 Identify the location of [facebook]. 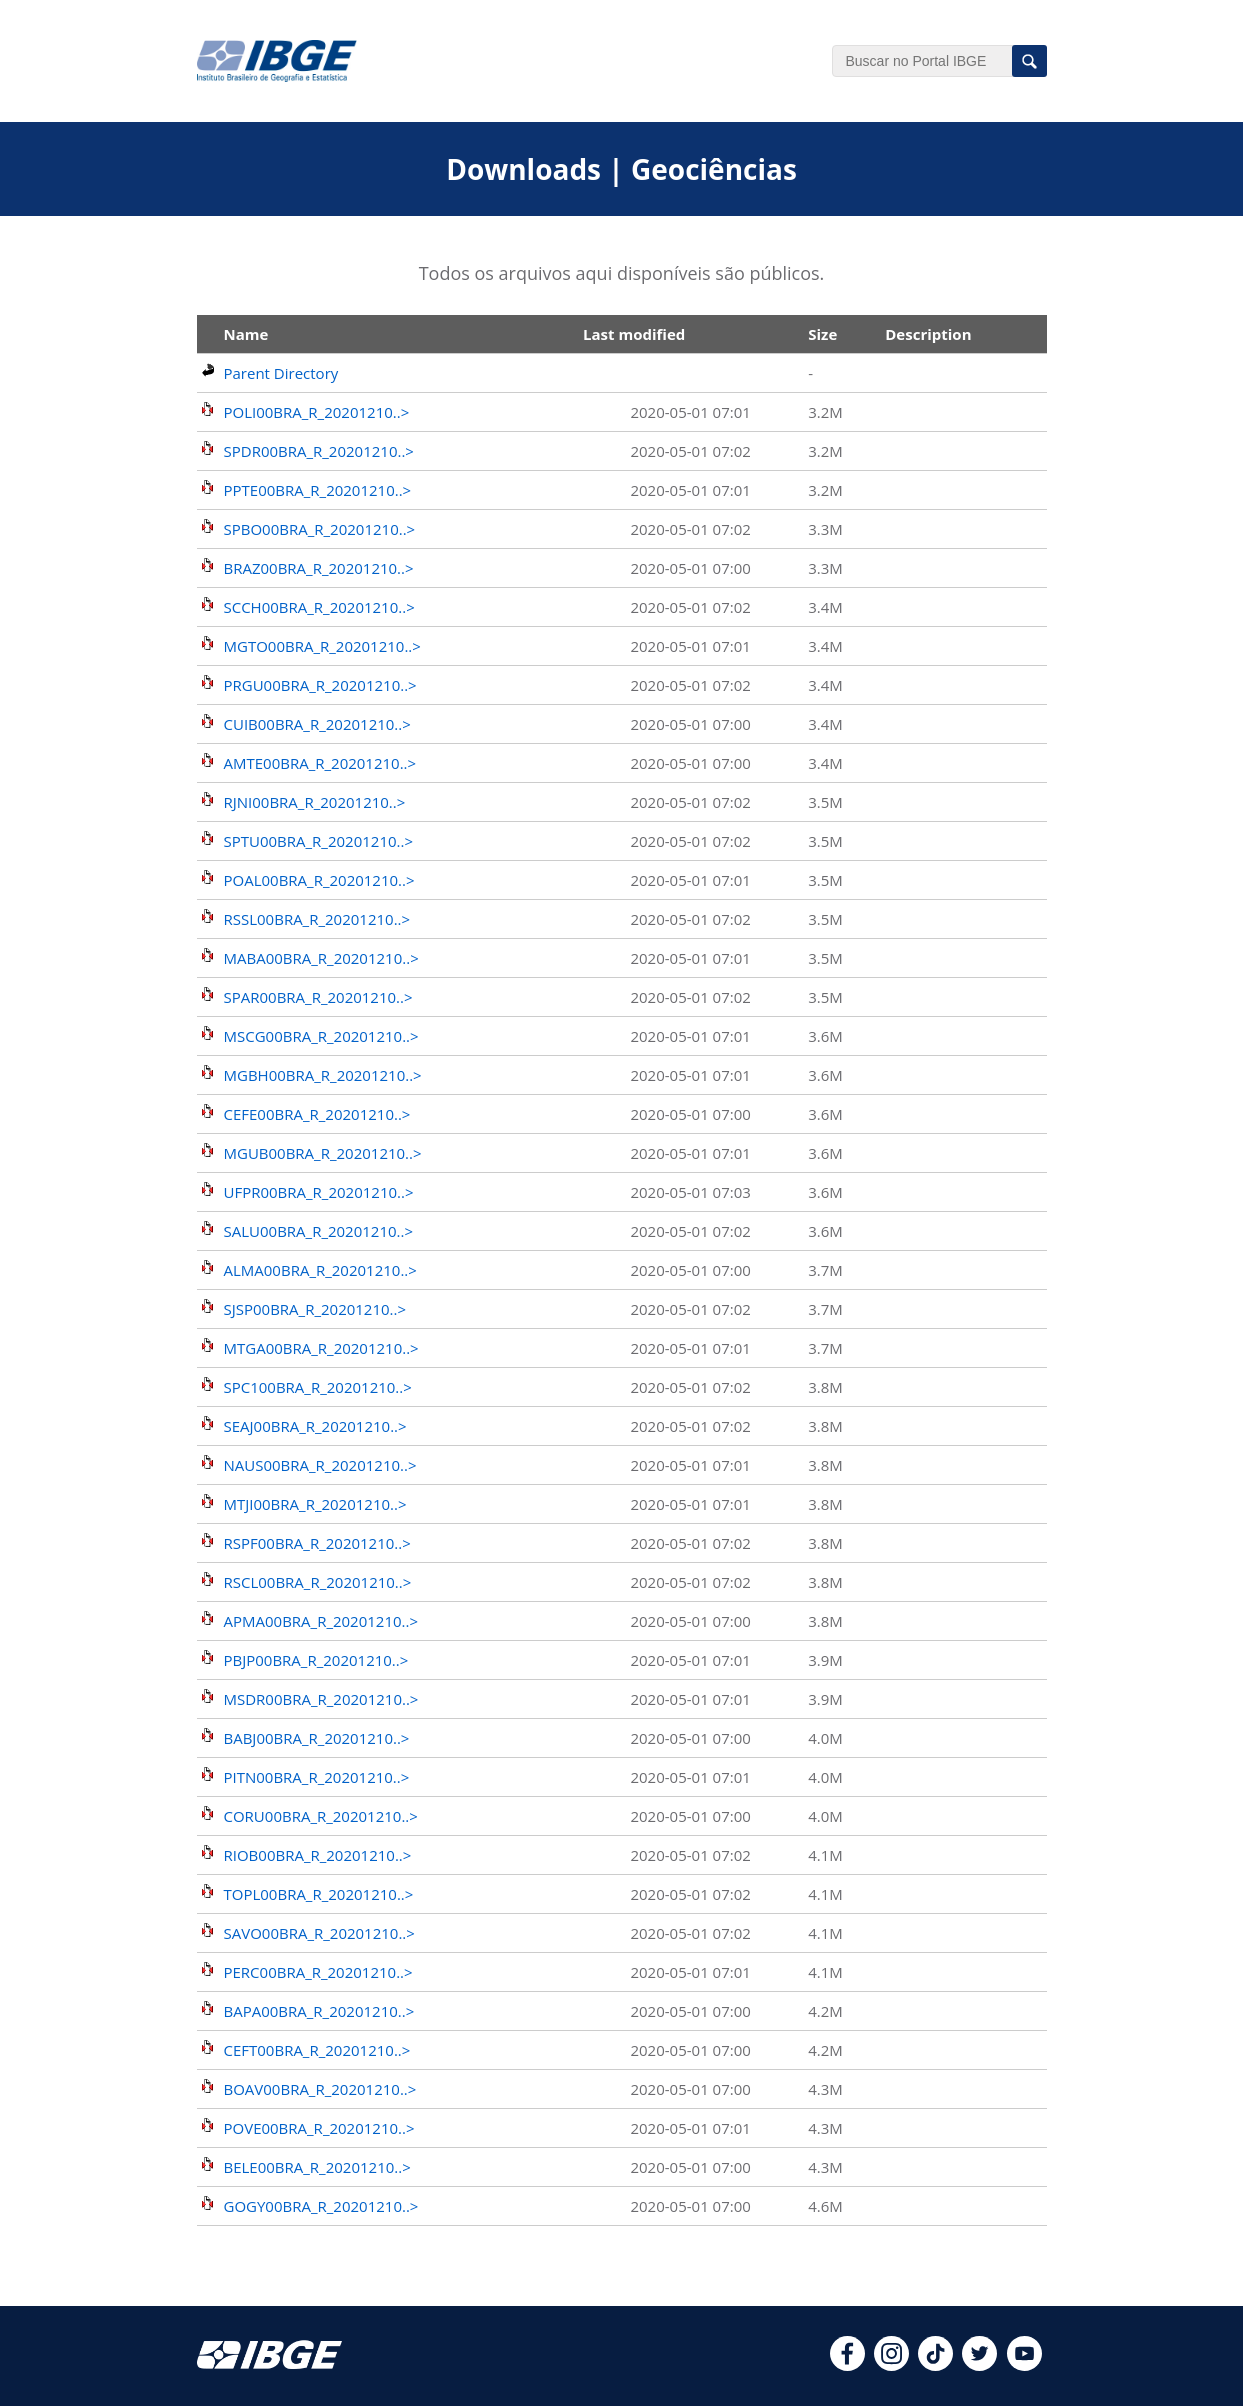
(847, 2365).